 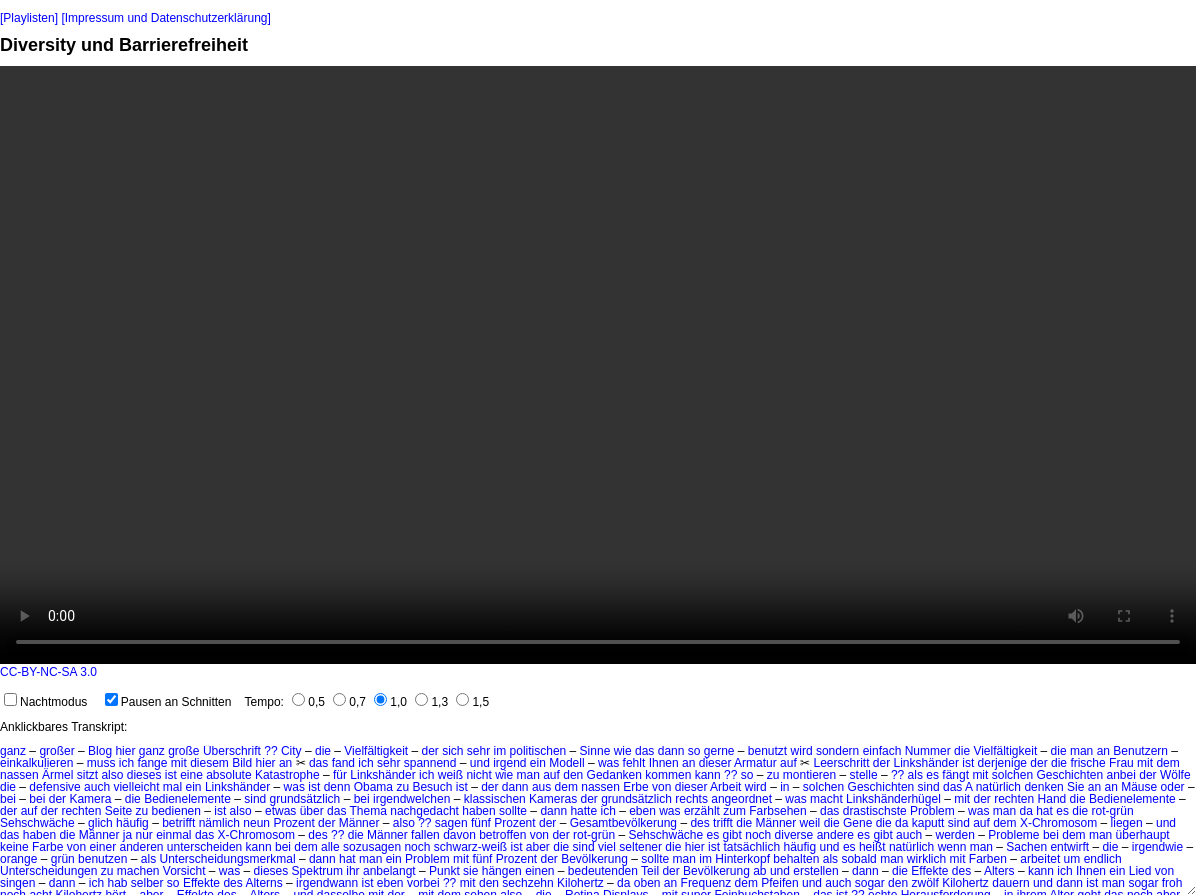 I want to click on bei, so click(x=8, y=799).